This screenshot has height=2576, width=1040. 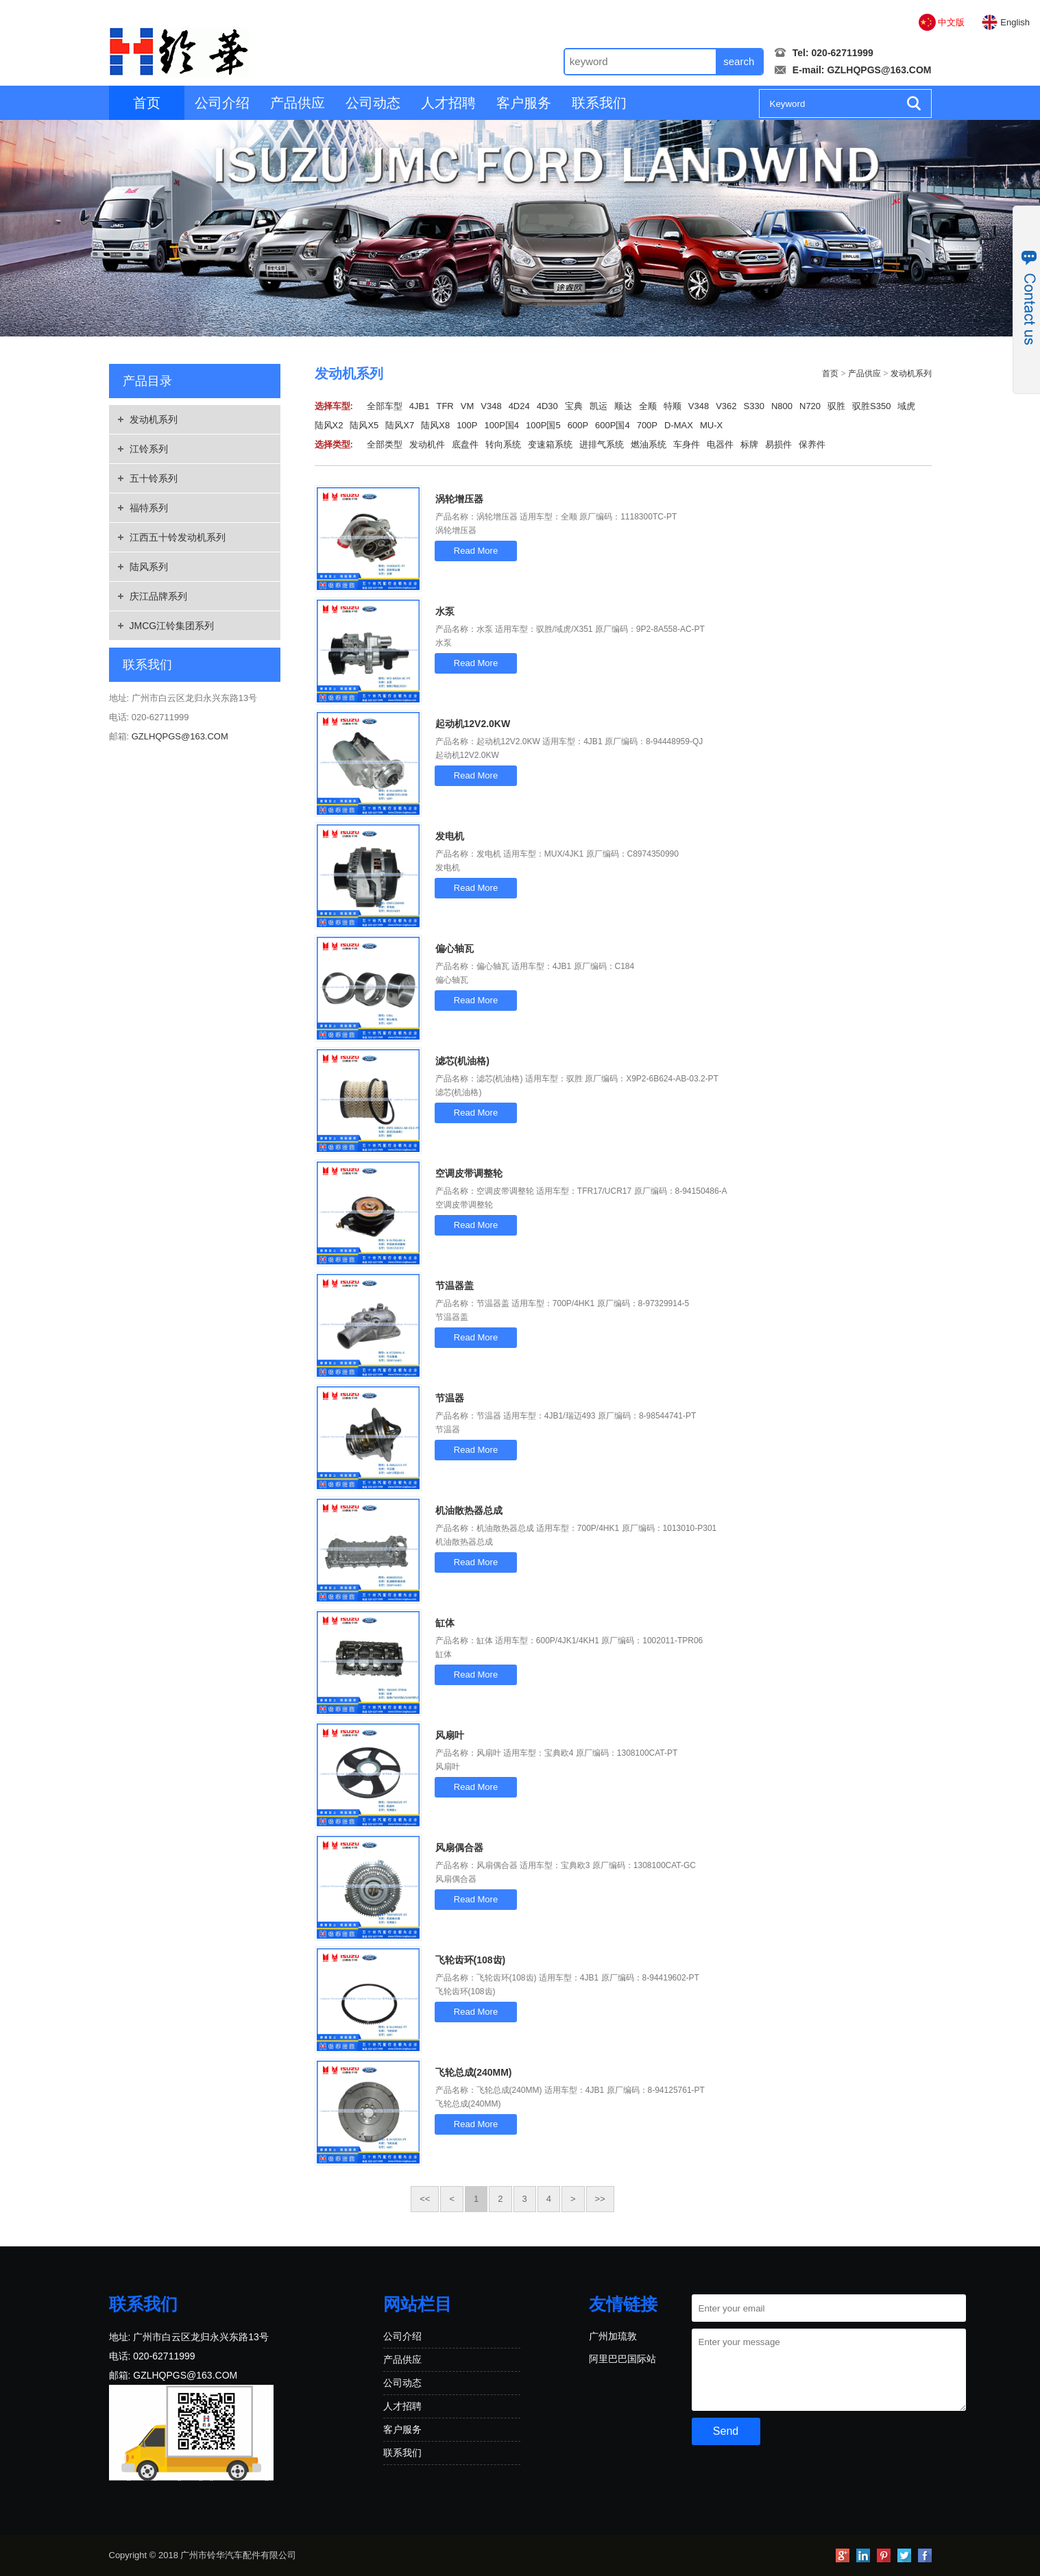 I want to click on 庆江品牌系列, so click(x=158, y=596).